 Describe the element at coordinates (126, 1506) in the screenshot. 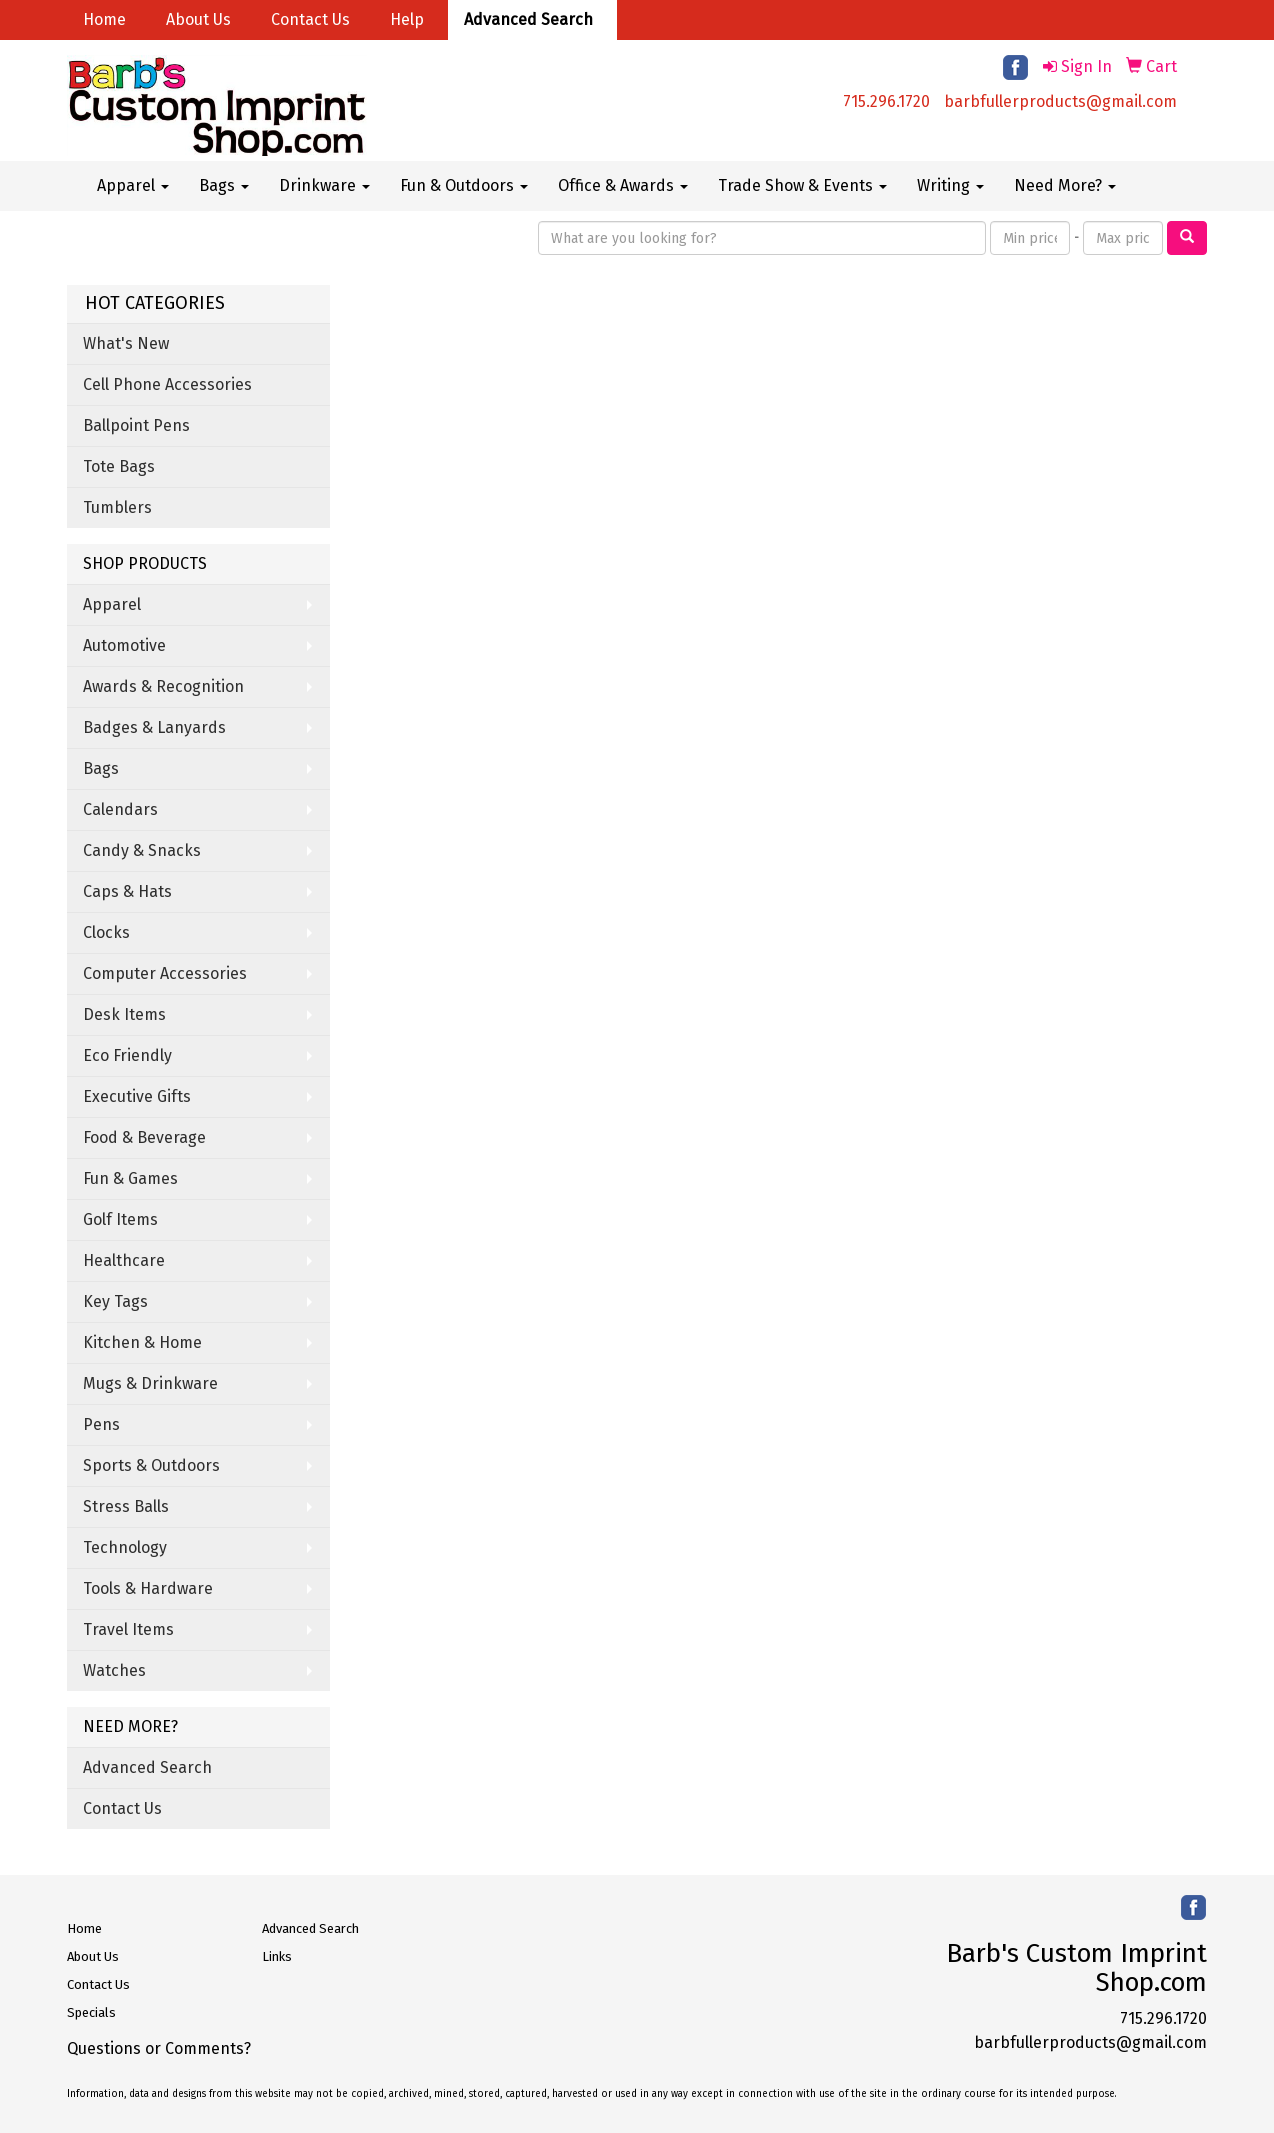

I see `Stress Balls` at that location.